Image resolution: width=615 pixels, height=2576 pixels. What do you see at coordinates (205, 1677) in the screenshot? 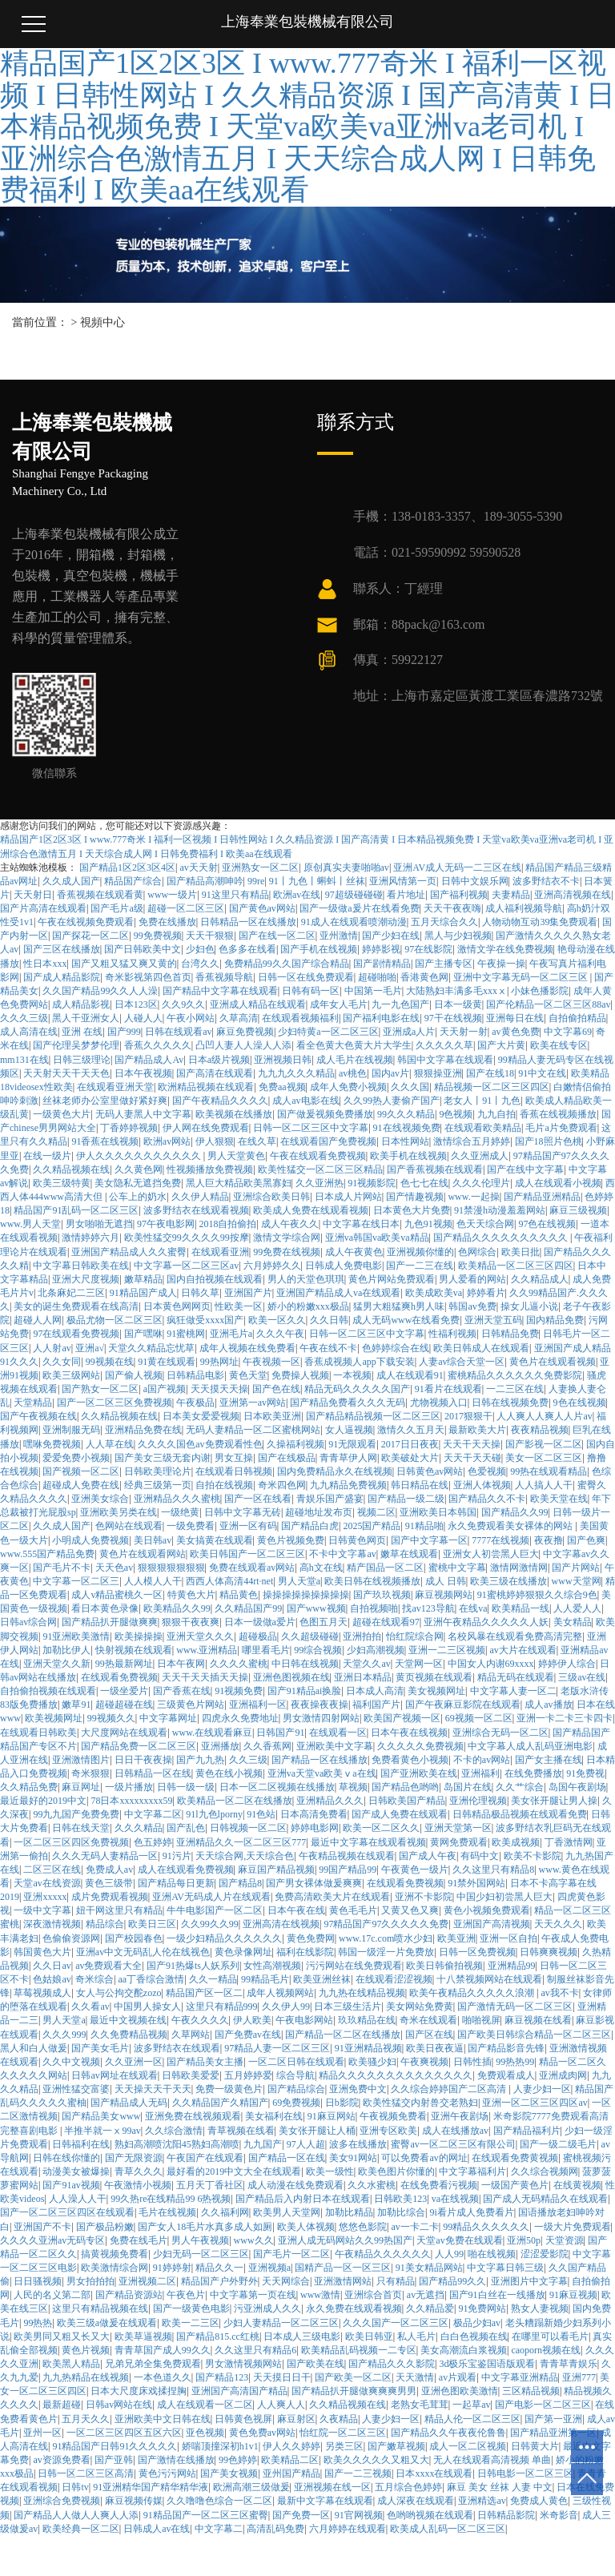
I see `天天干天天插天天操` at bounding box center [205, 1677].